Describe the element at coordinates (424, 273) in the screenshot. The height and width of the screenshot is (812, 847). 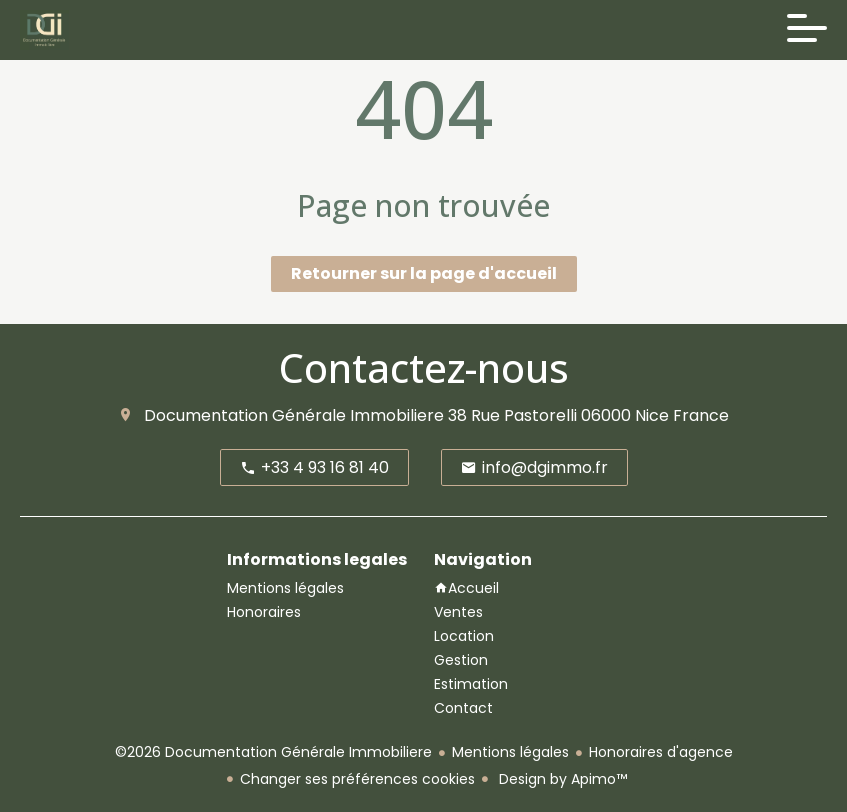
I see `Retourner sur la page d'accueil` at that location.